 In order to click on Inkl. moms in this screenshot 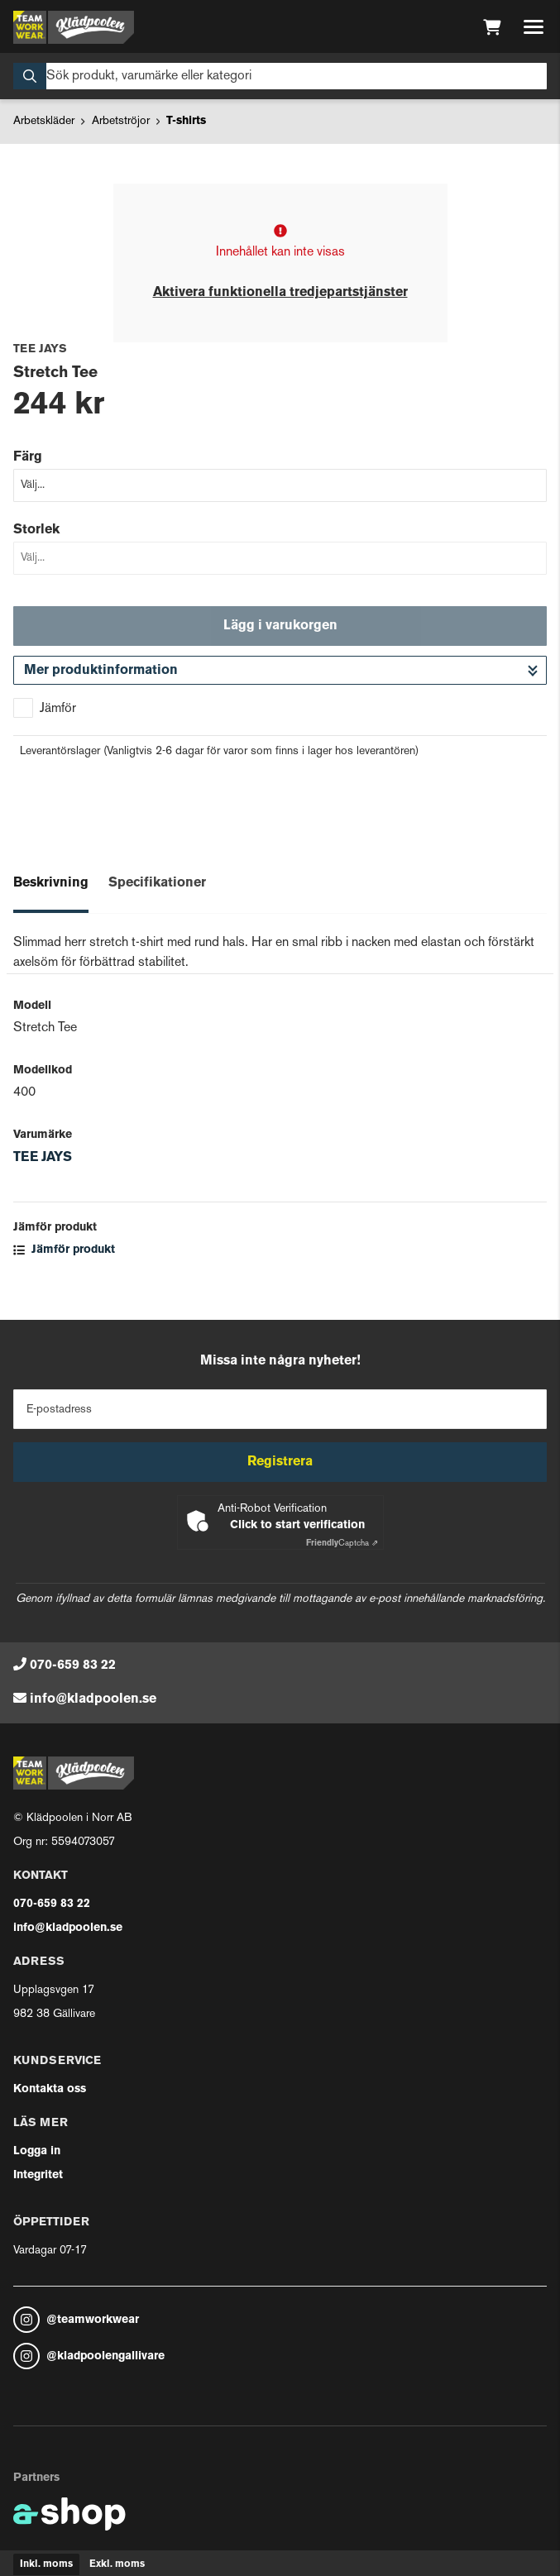, I will do `click(46, 2564)`.